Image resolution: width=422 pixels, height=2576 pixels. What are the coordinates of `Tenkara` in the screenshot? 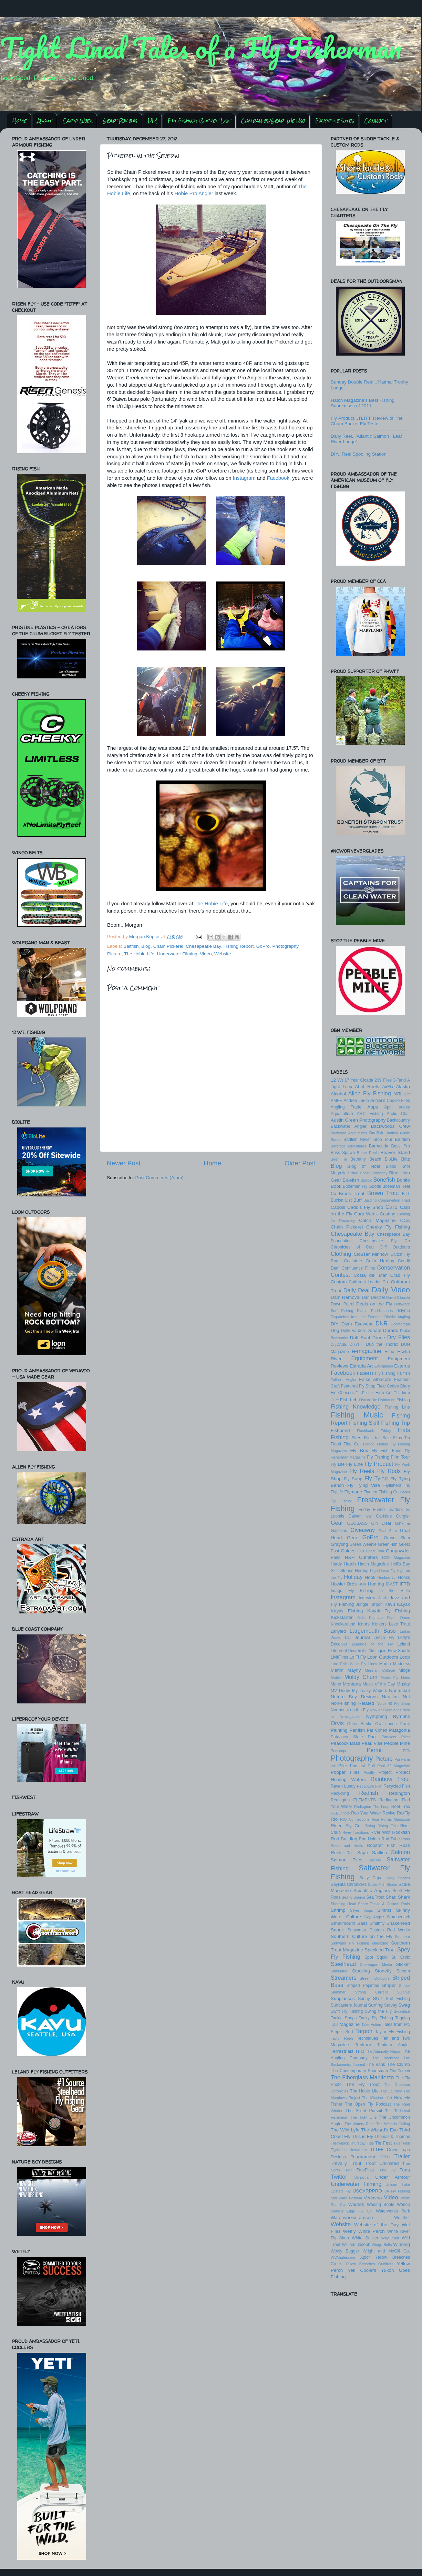 It's located at (363, 2044).